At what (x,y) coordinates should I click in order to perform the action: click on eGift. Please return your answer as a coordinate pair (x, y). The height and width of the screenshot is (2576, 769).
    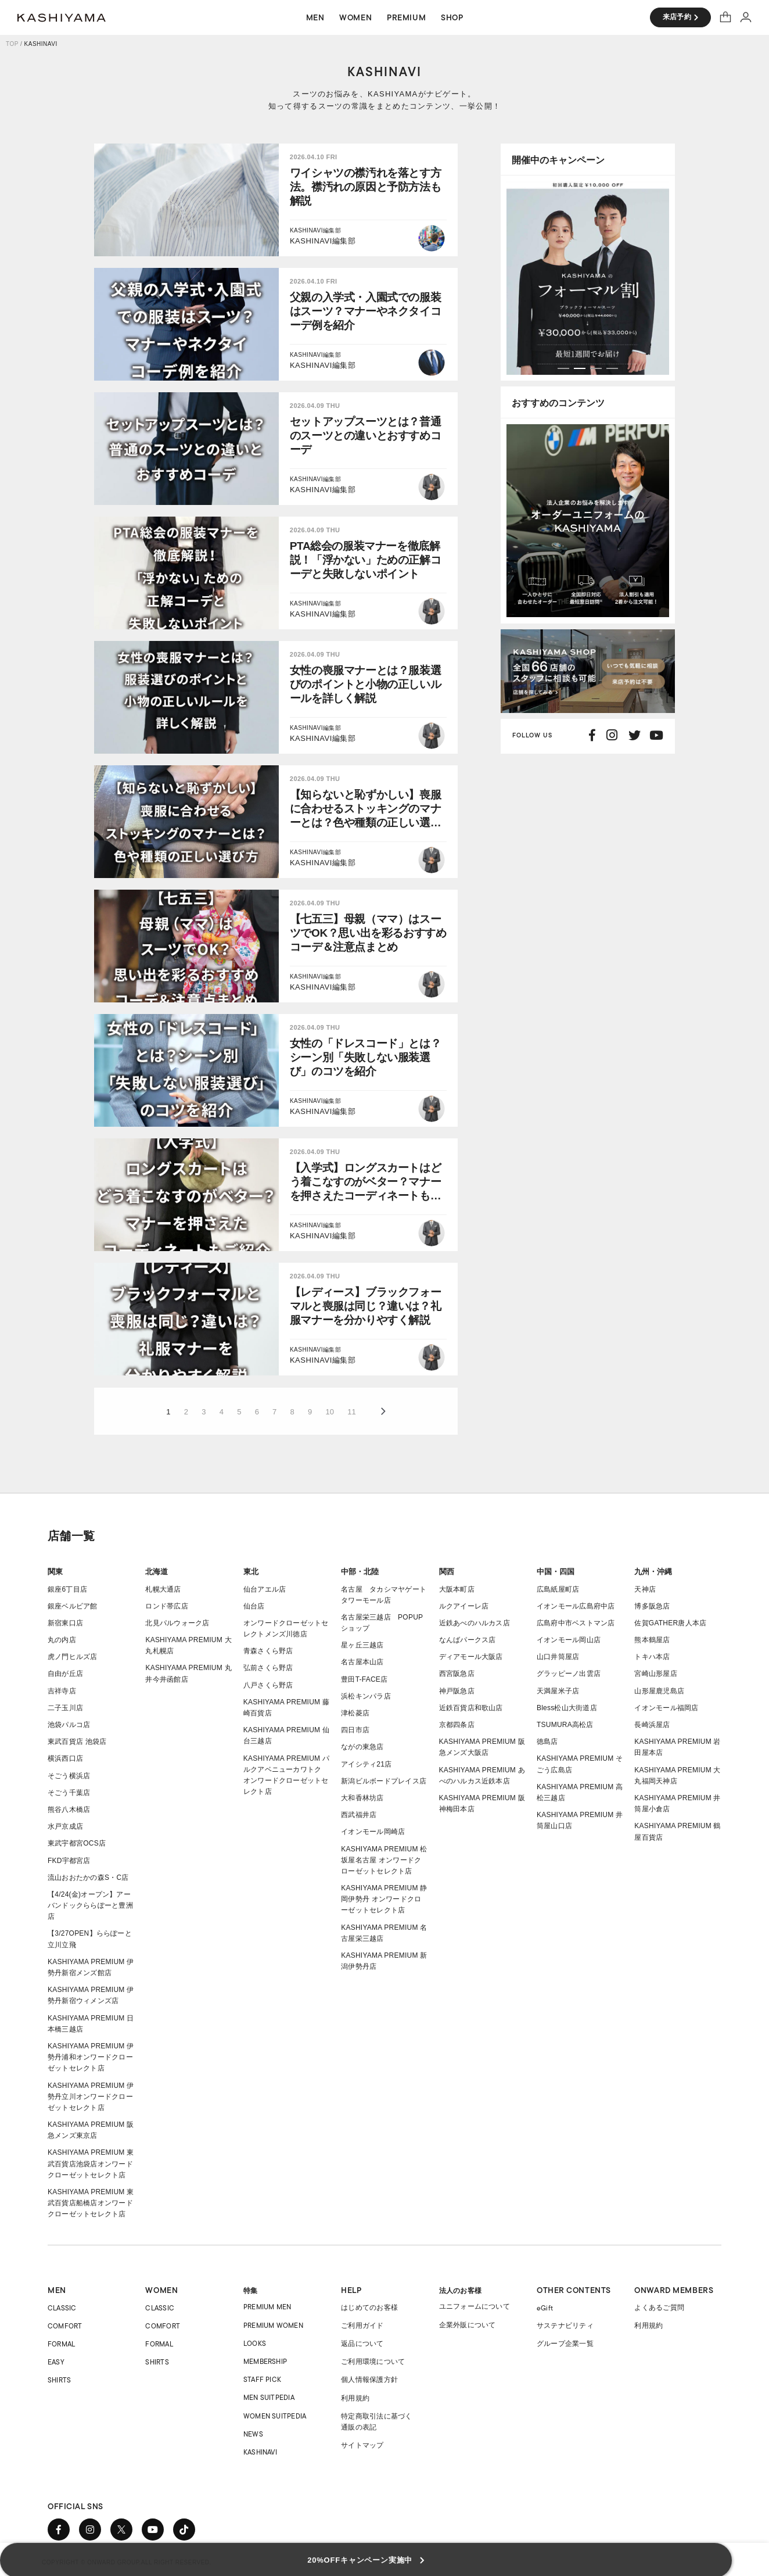
    Looking at the image, I should click on (545, 2308).